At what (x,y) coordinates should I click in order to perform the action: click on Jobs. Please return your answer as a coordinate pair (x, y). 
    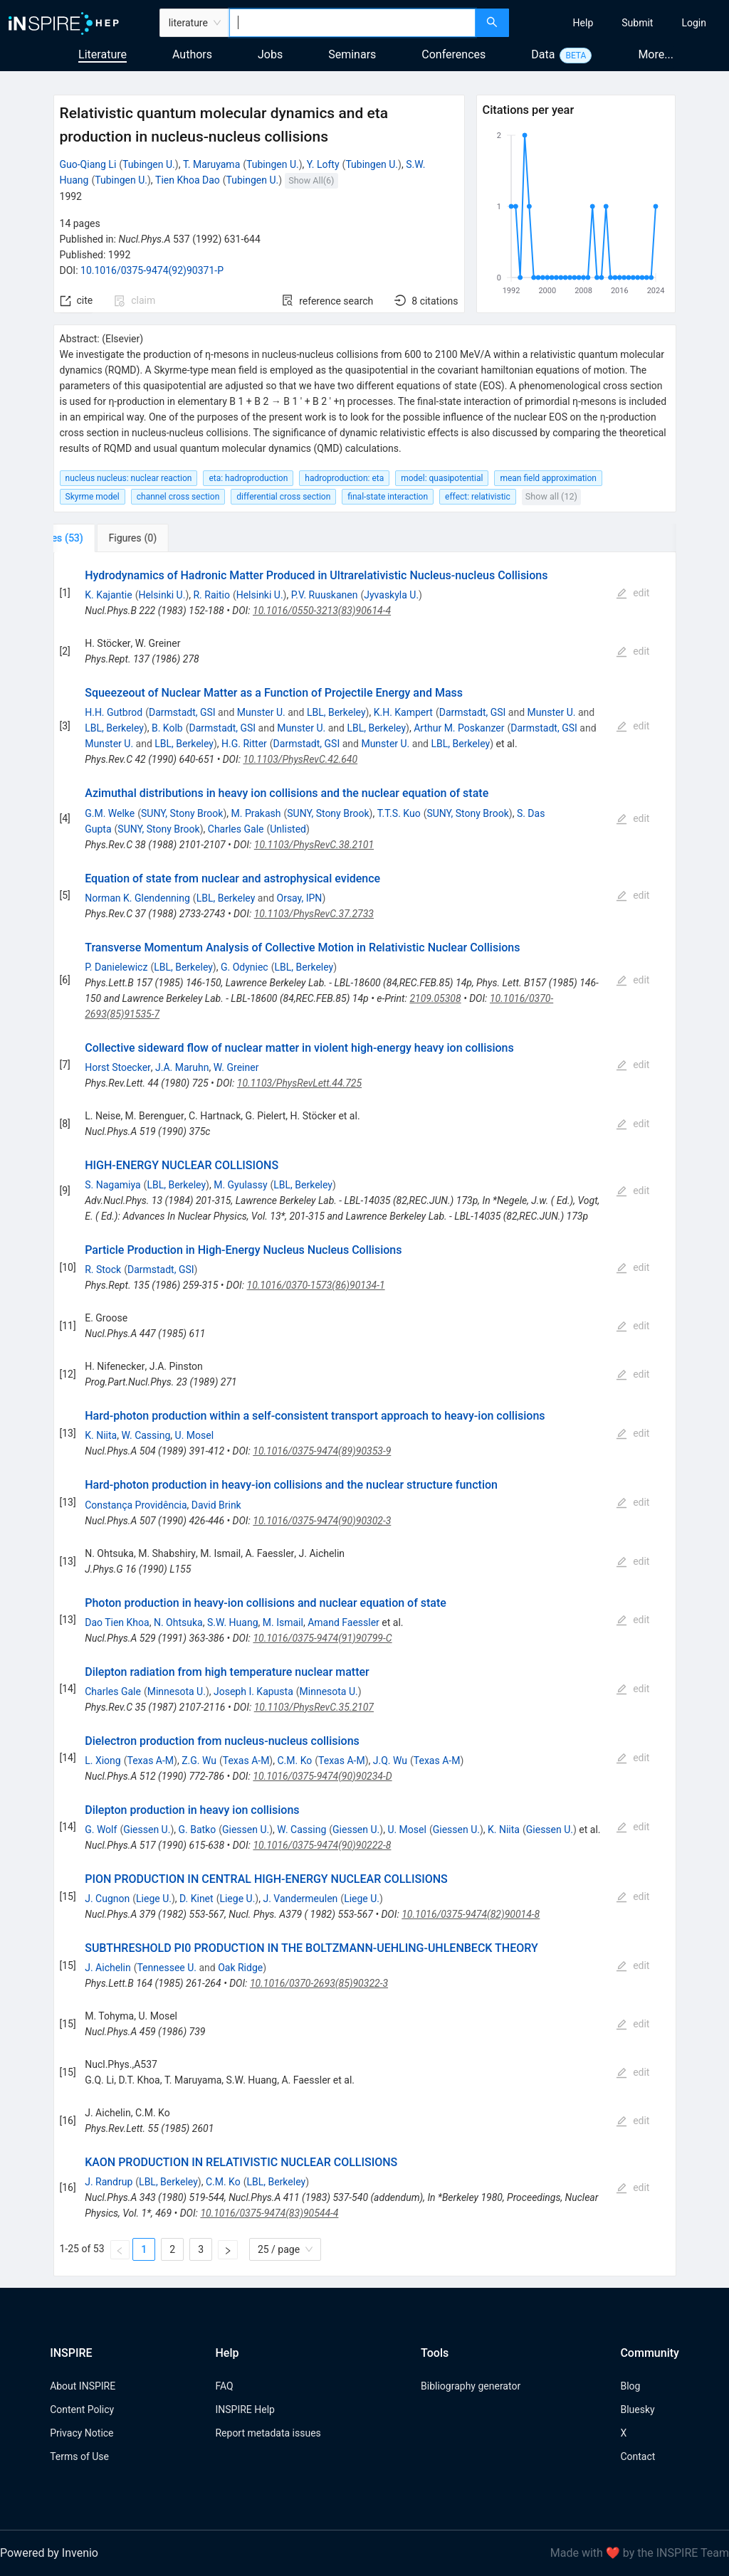
    Looking at the image, I should click on (270, 54).